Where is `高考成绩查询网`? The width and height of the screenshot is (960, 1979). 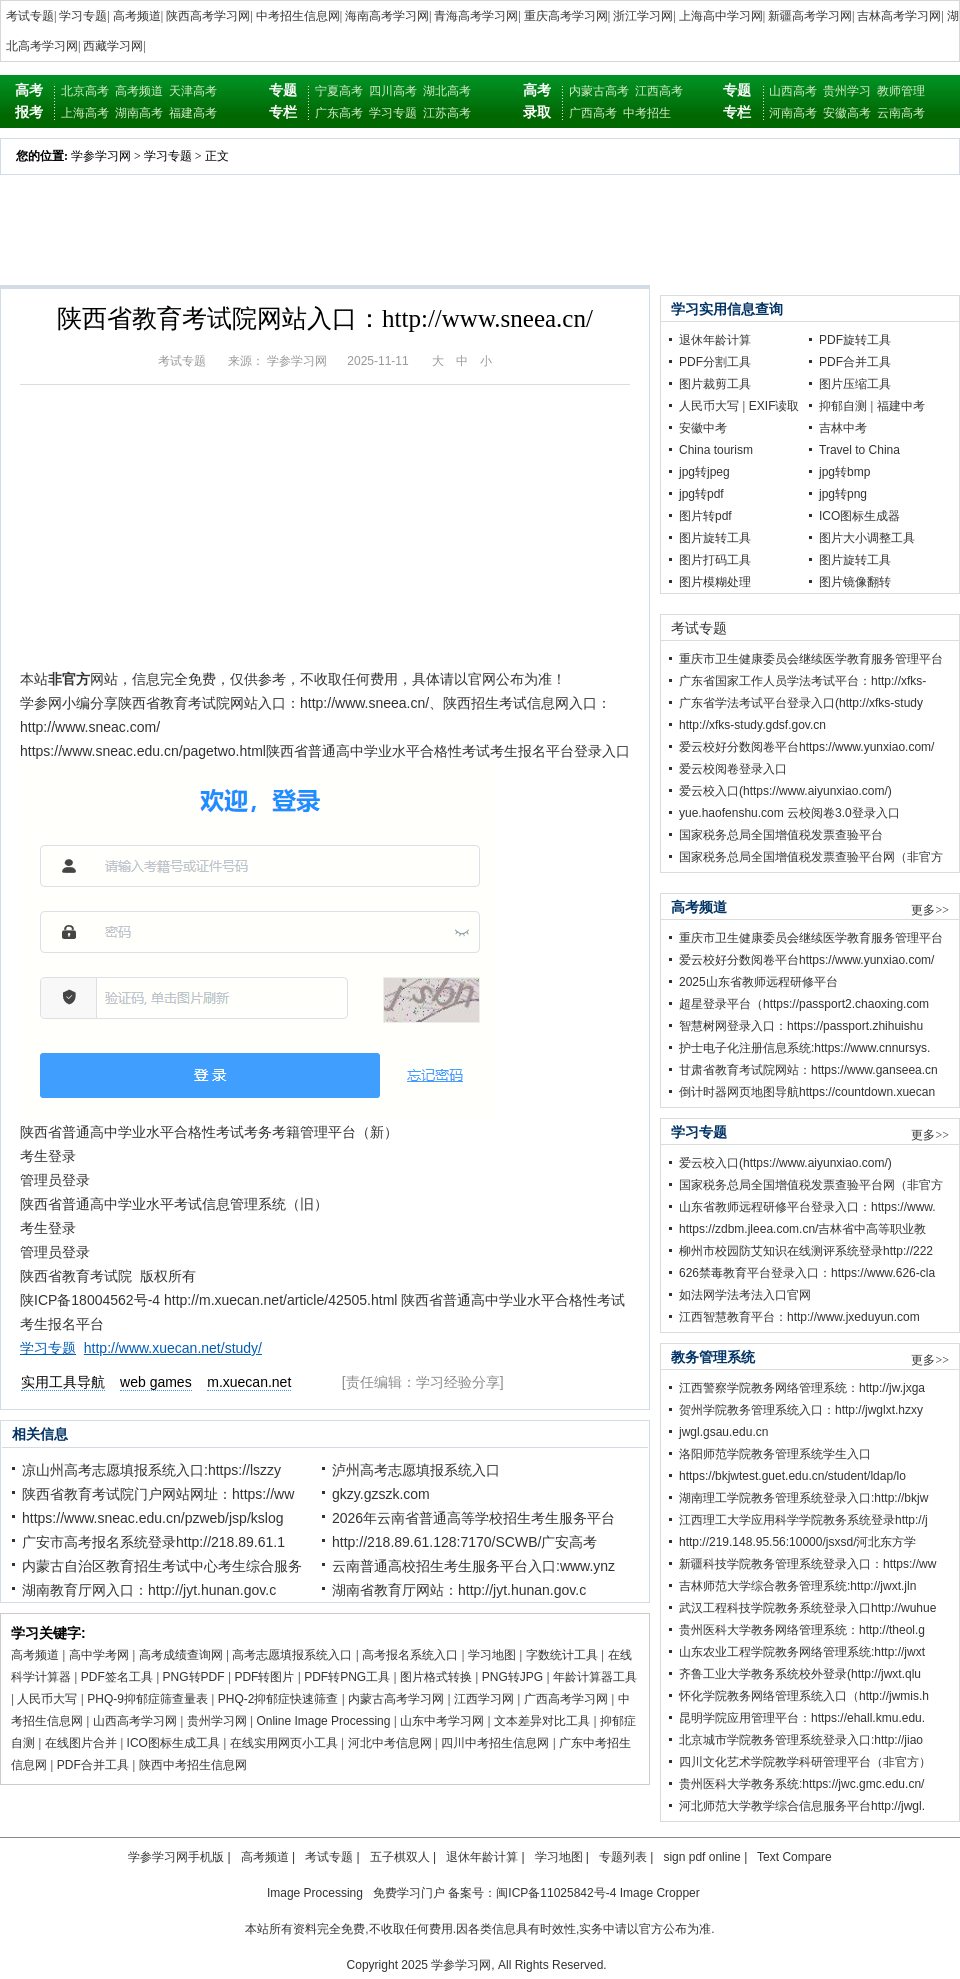 高考成绩查询网 is located at coordinates (181, 1655).